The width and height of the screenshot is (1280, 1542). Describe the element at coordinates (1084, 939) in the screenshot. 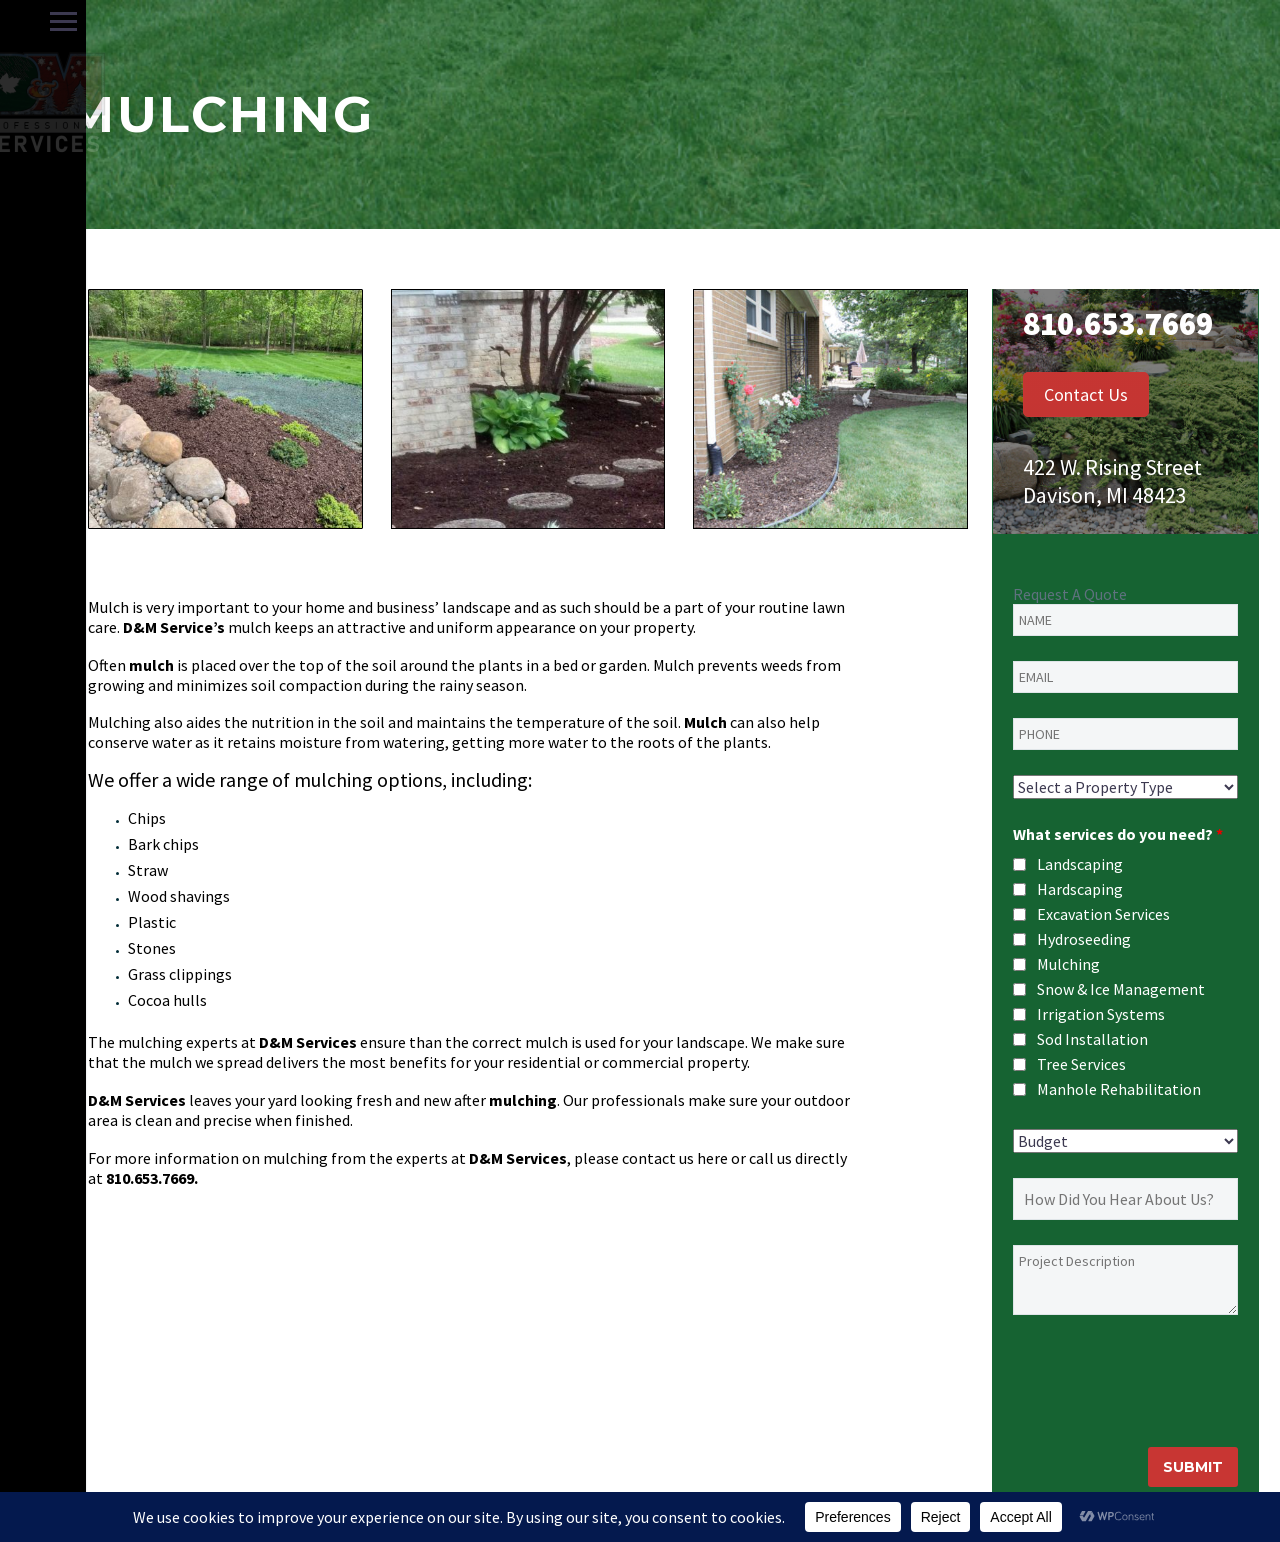

I see `Hydroseeding` at that location.